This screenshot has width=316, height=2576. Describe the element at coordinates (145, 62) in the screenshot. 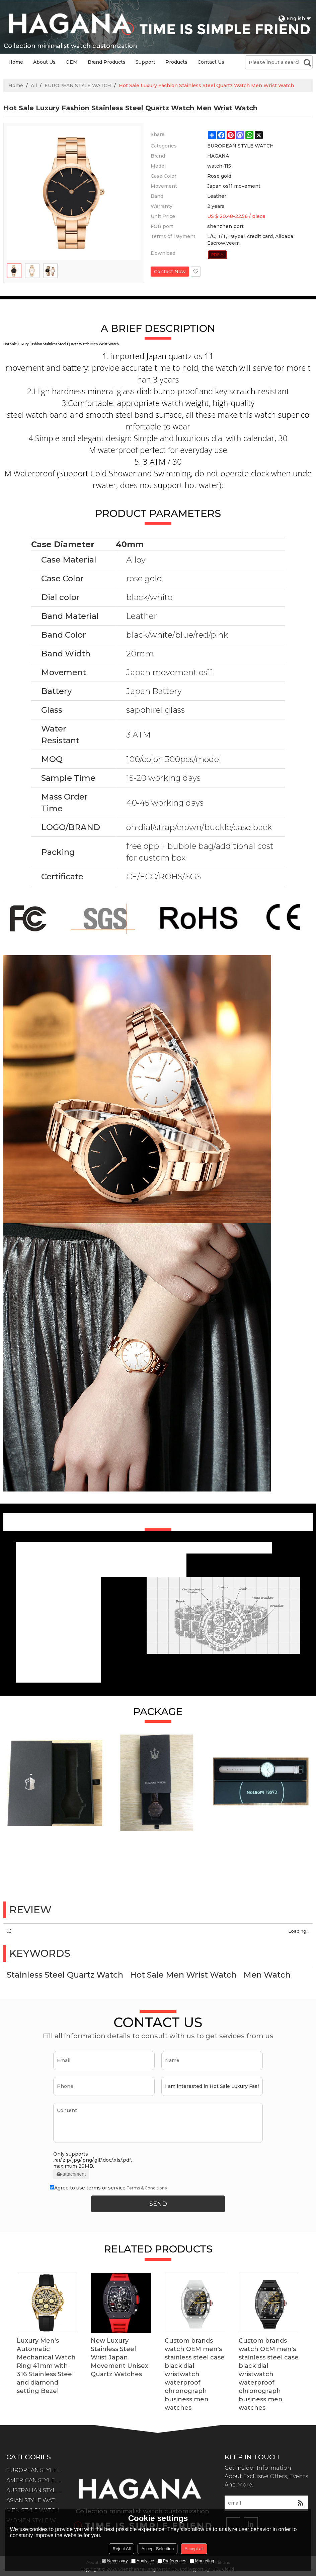

I see `Support` at that location.